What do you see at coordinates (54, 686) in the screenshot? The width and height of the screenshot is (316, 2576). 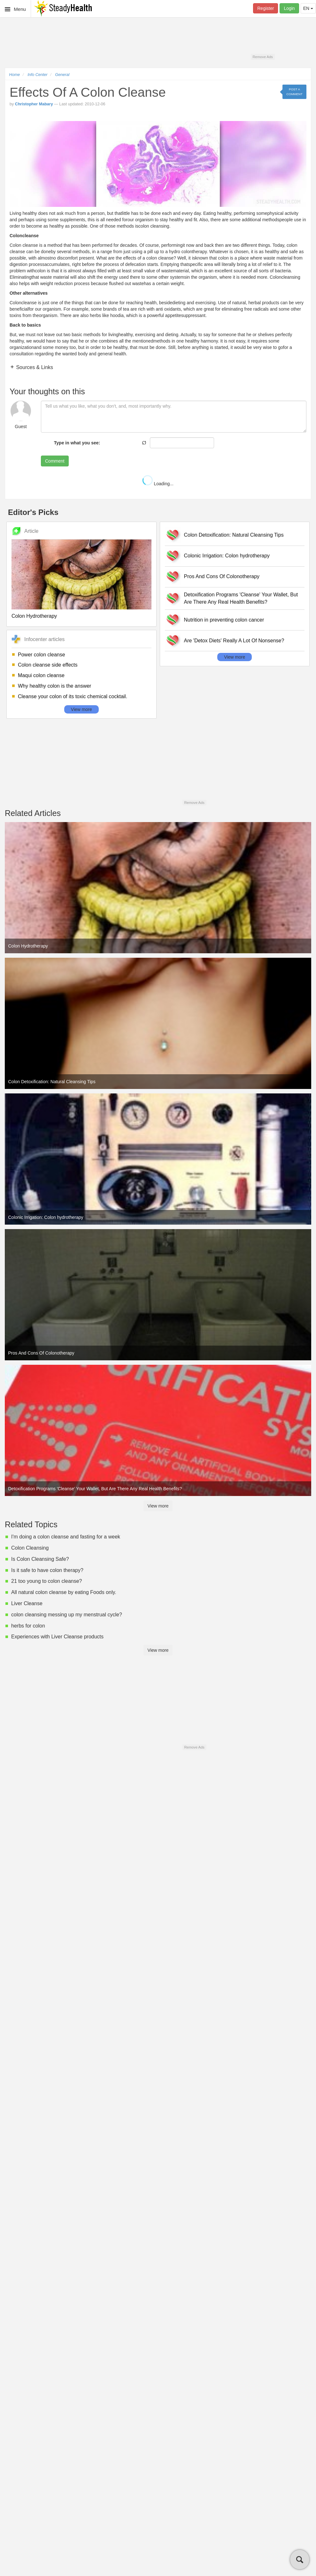 I see `Why healthy colon is the answer` at bounding box center [54, 686].